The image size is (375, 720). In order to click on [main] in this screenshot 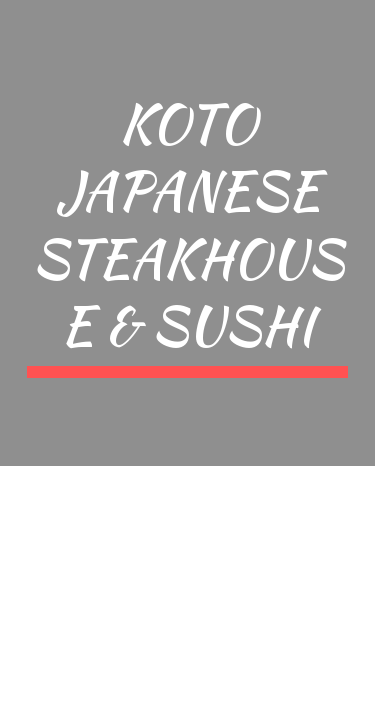, I will do `click(188, 233)`.